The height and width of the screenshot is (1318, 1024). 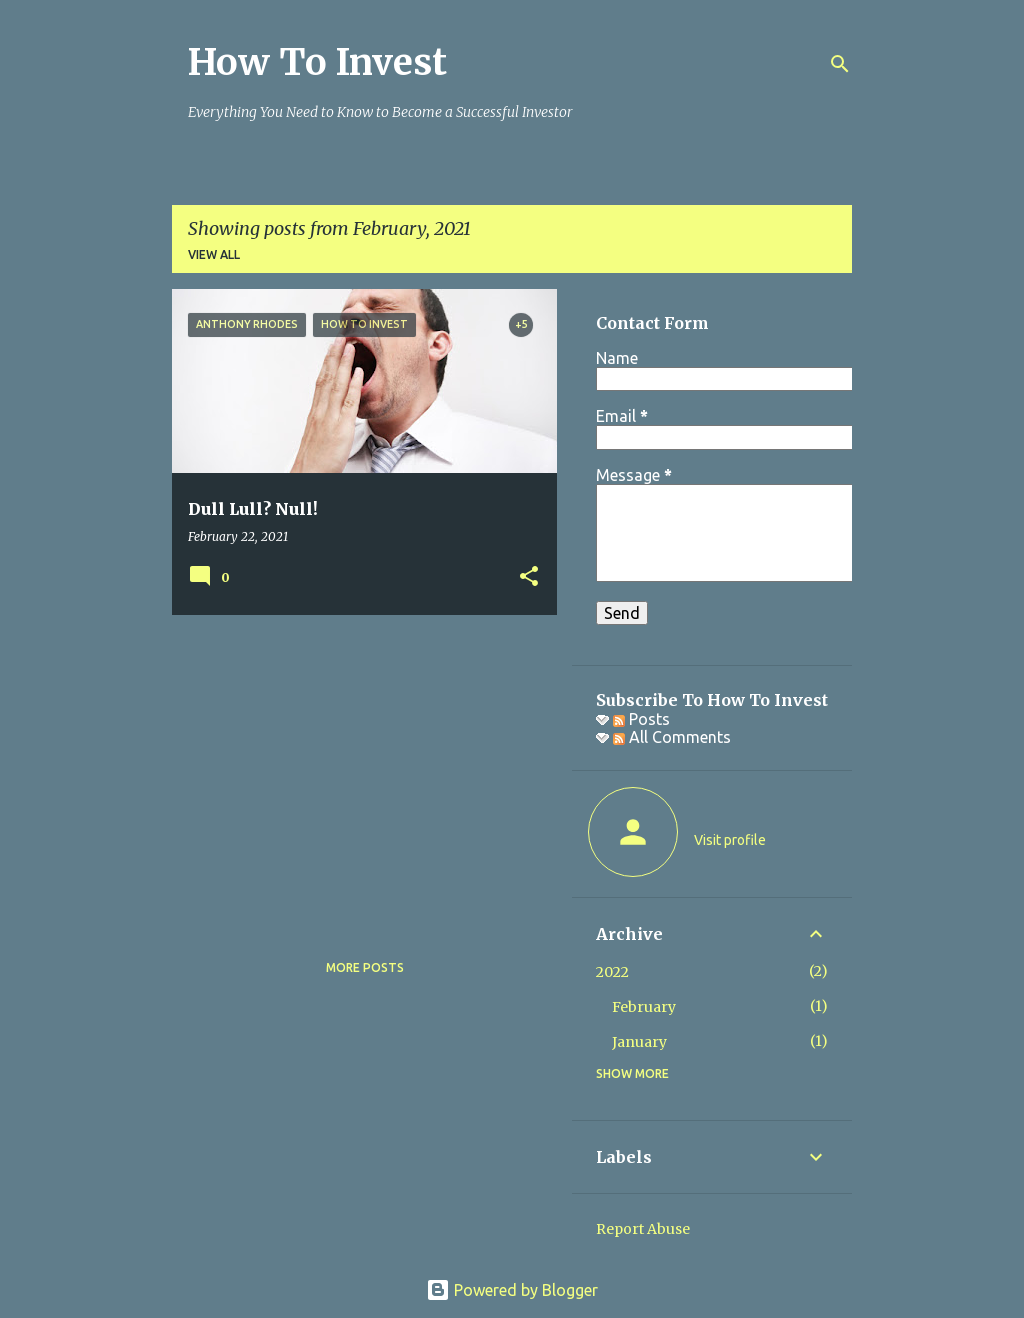 What do you see at coordinates (365, 967) in the screenshot?
I see `More posts` at bounding box center [365, 967].